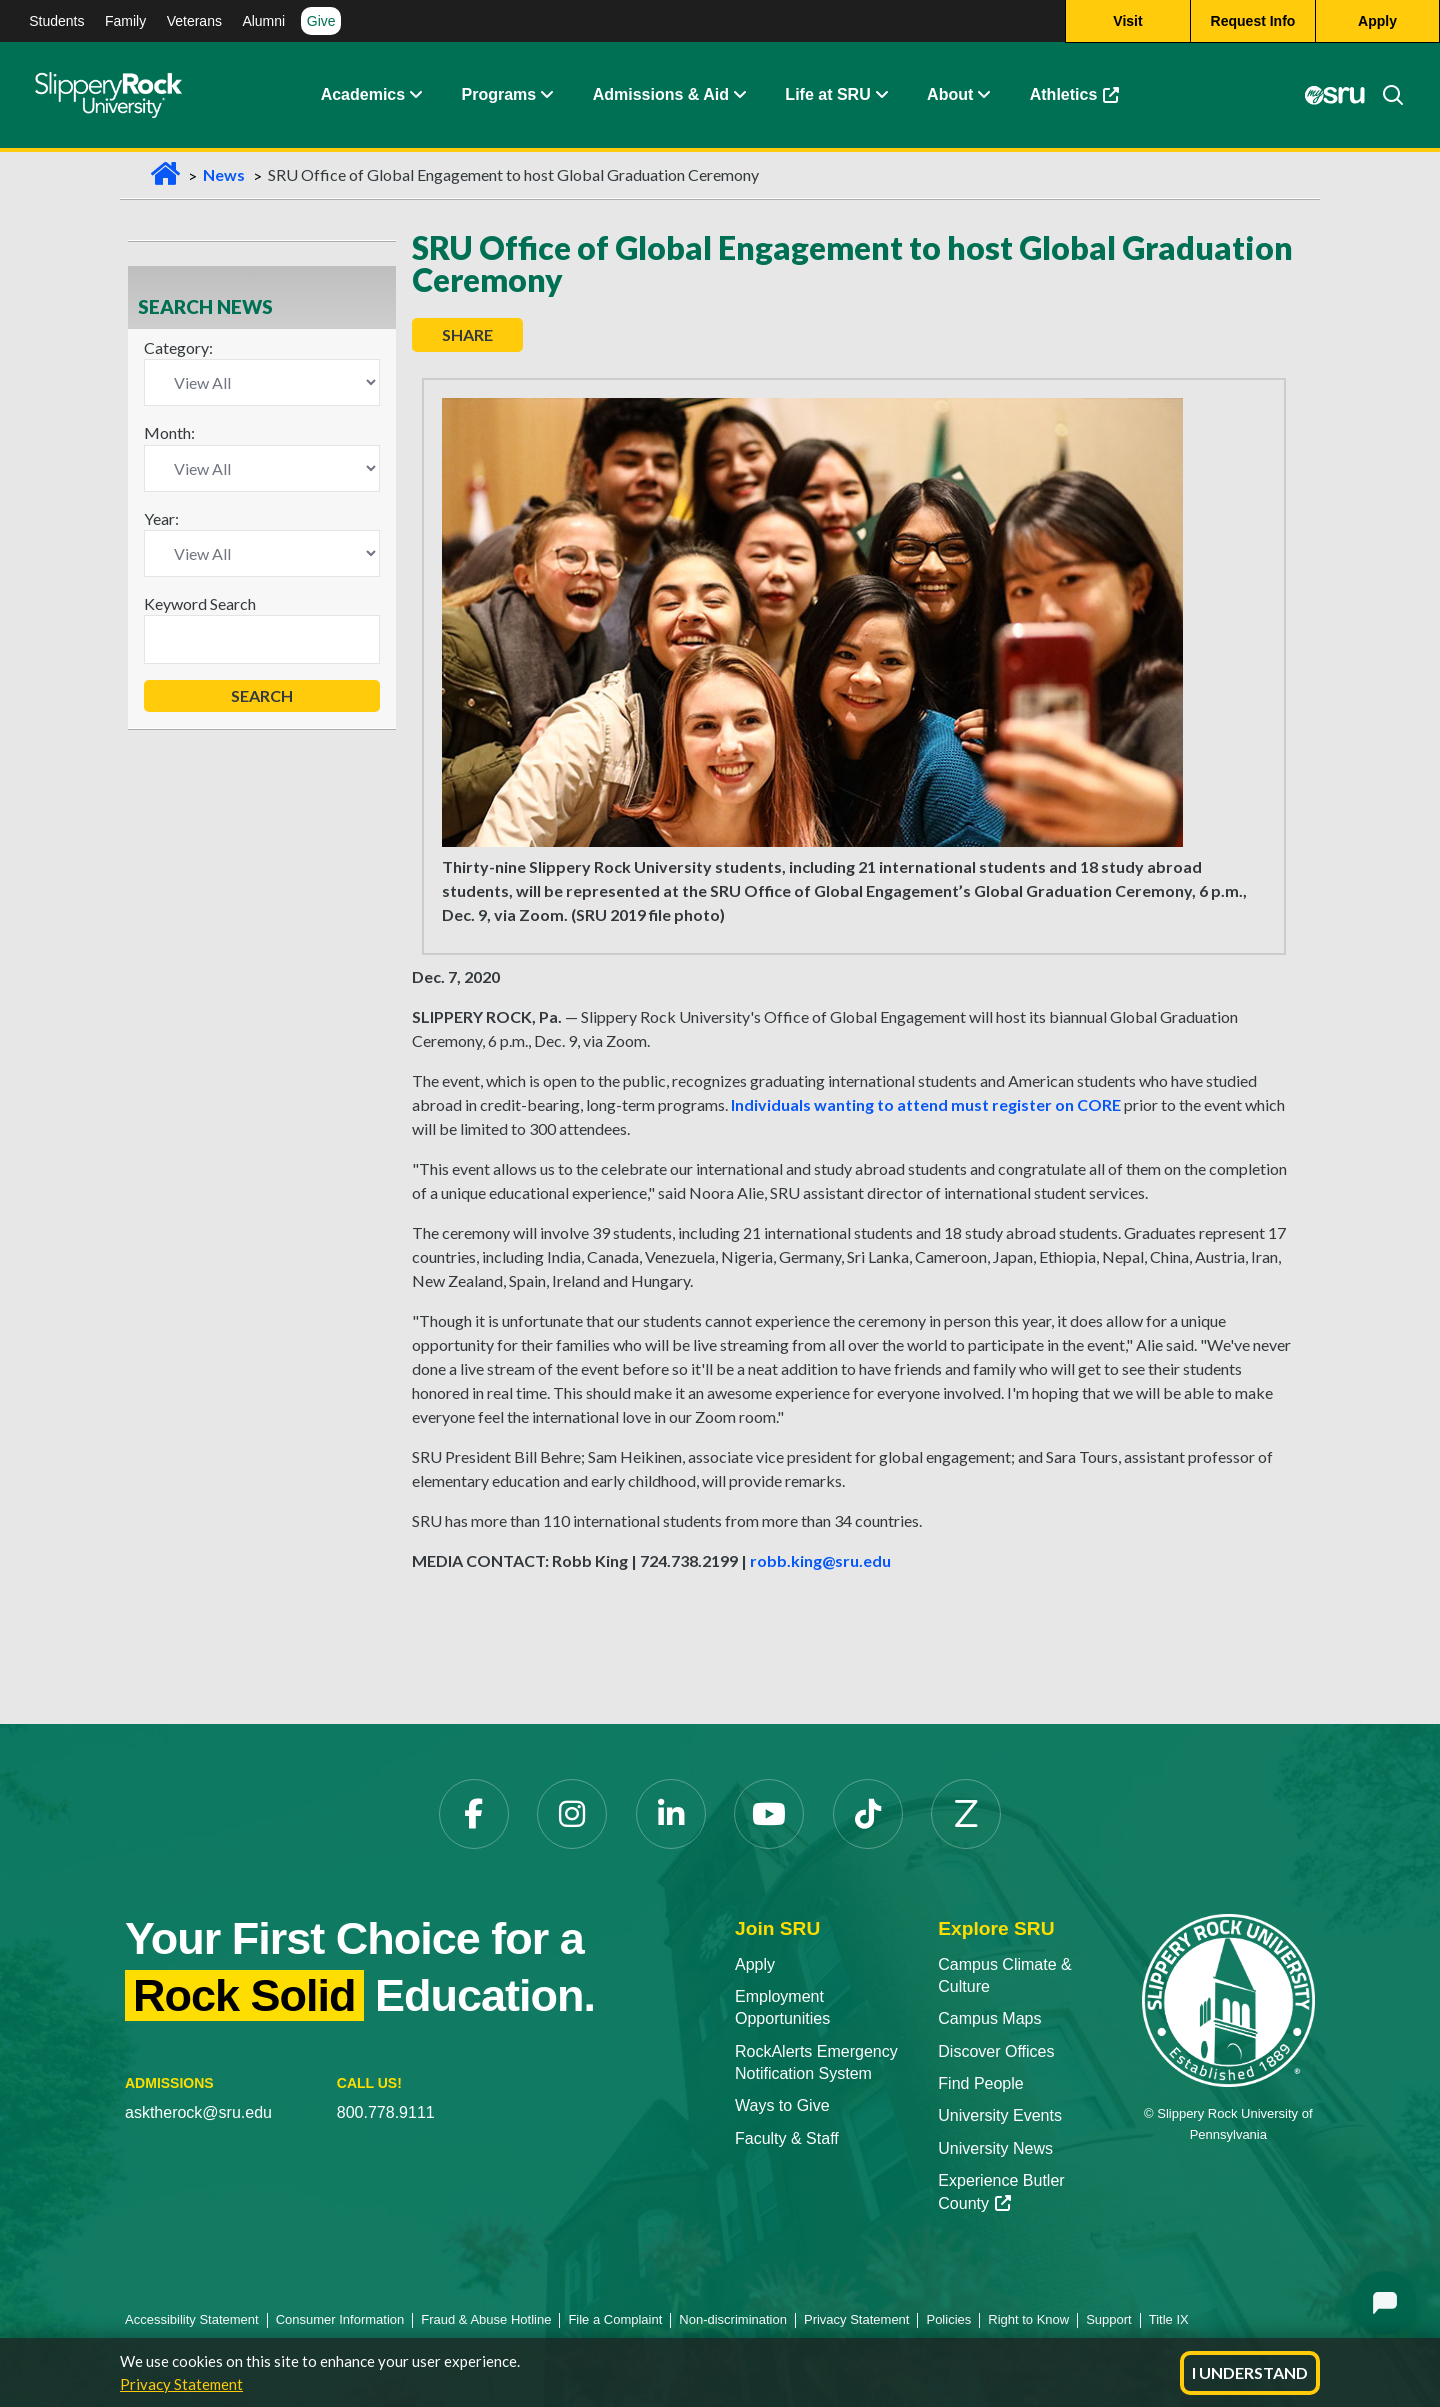 This screenshot has height=2407, width=1440. I want to click on Category:, so click(178, 347).